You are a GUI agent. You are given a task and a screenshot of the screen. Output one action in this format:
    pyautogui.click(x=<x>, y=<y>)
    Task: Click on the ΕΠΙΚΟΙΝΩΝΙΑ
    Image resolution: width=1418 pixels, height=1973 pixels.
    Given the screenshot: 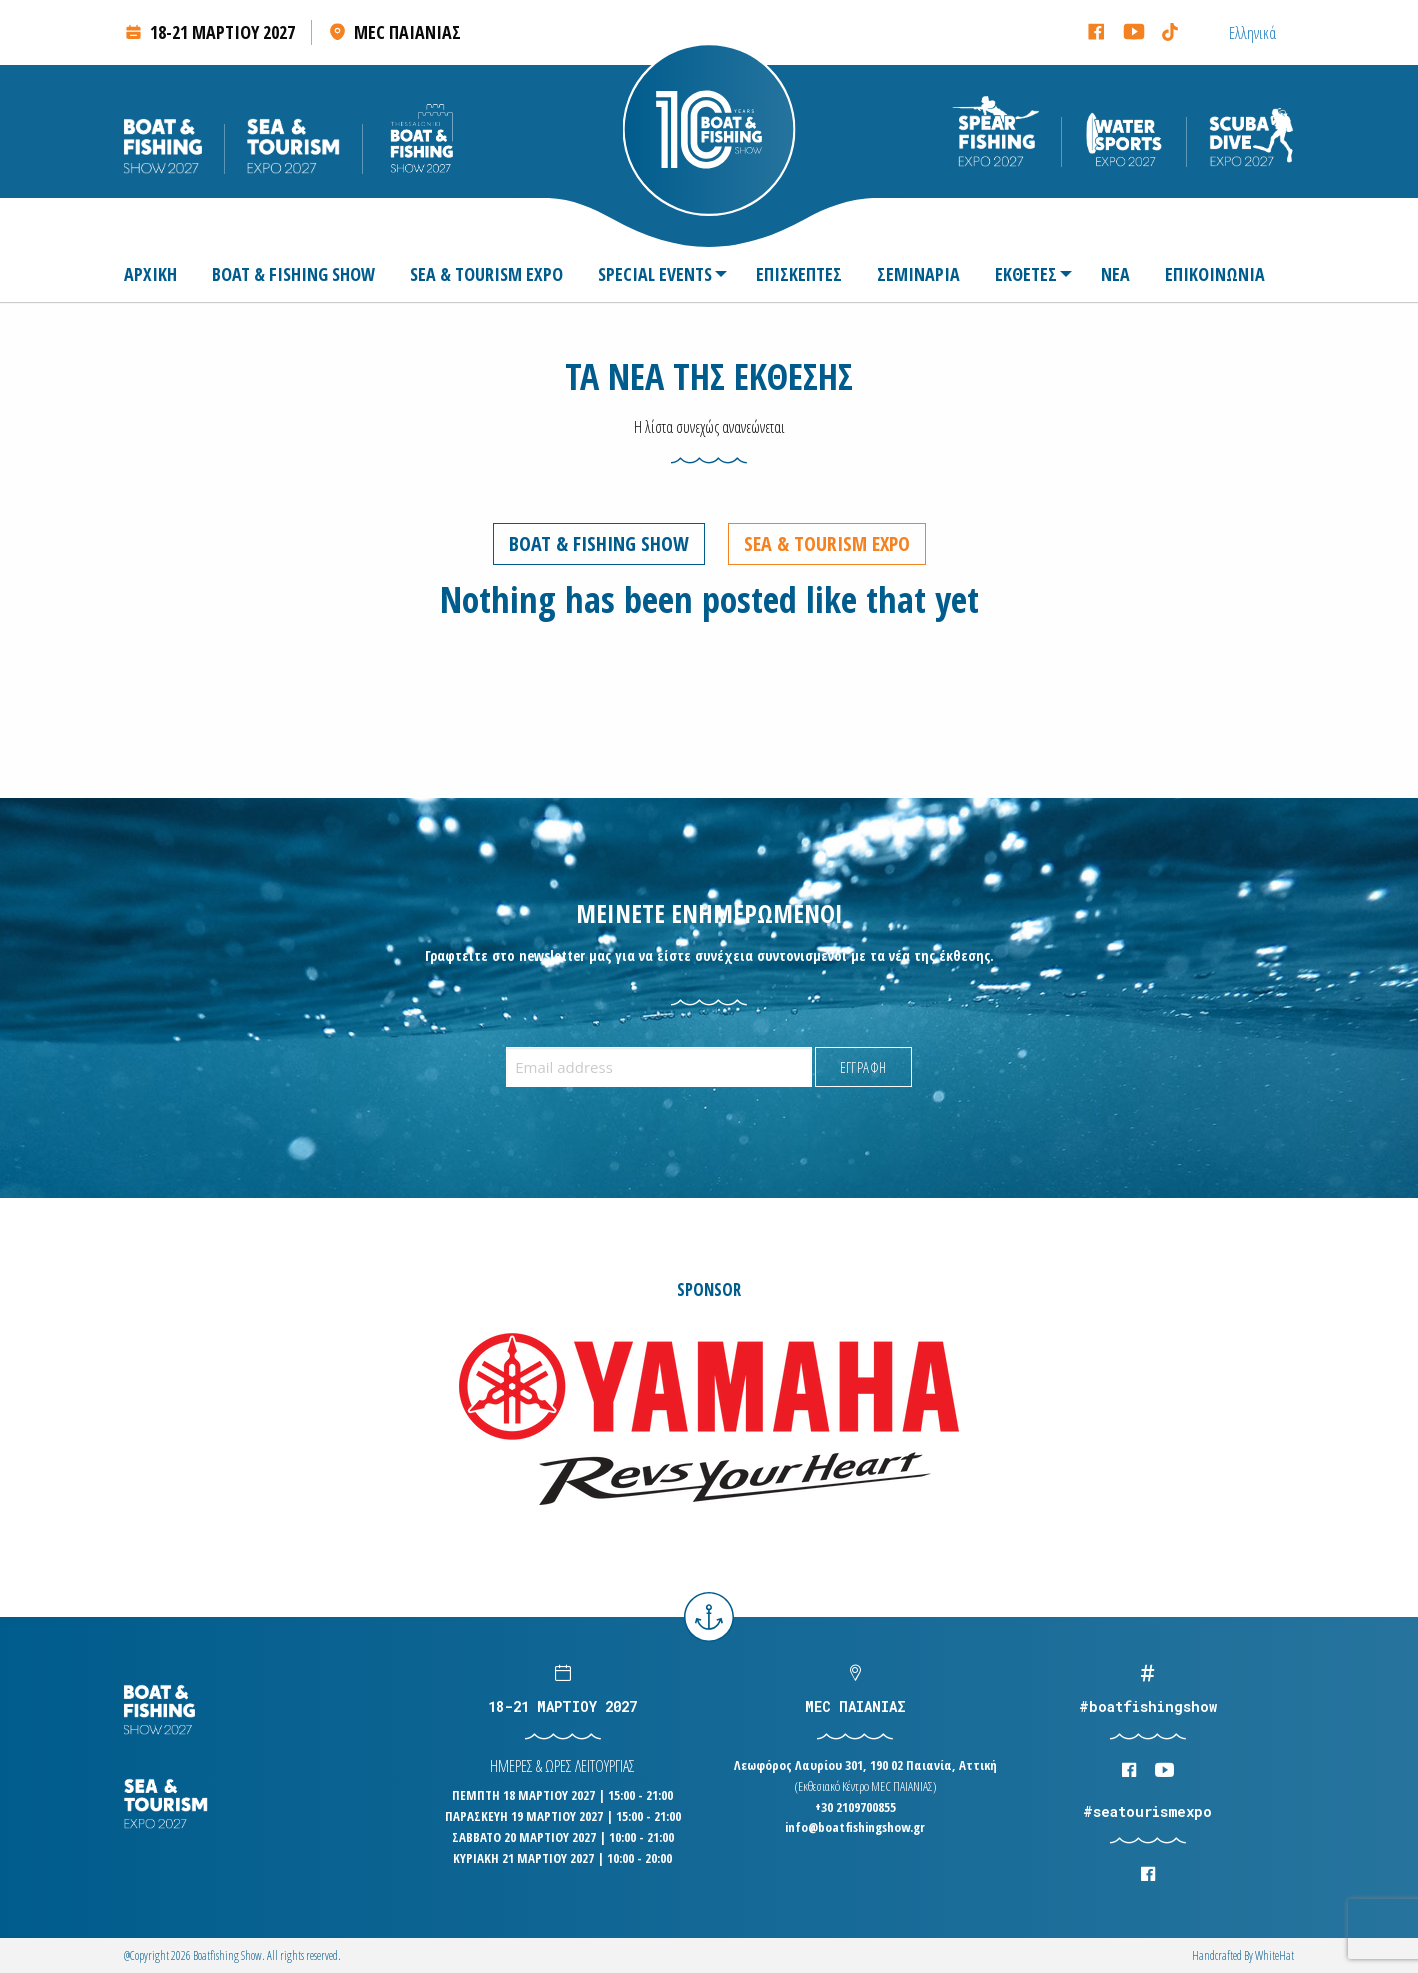 What is the action you would take?
    pyautogui.click(x=1215, y=274)
    